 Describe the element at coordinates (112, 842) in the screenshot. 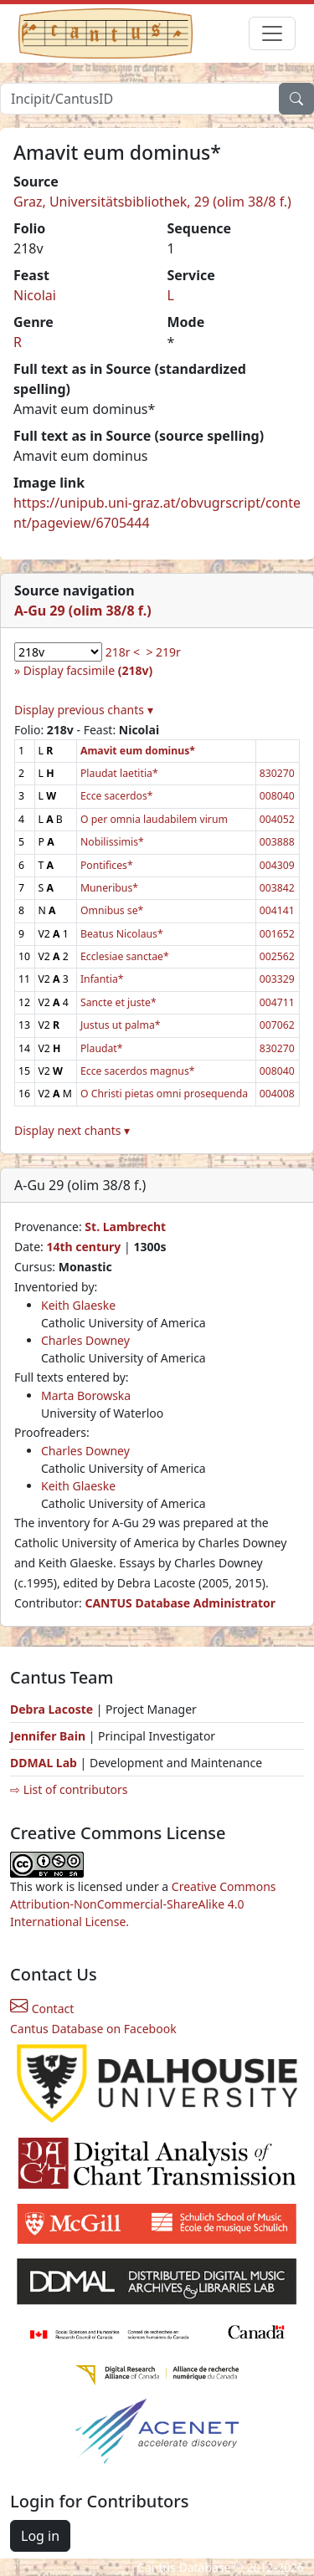

I see `Nobilissimis*` at that location.